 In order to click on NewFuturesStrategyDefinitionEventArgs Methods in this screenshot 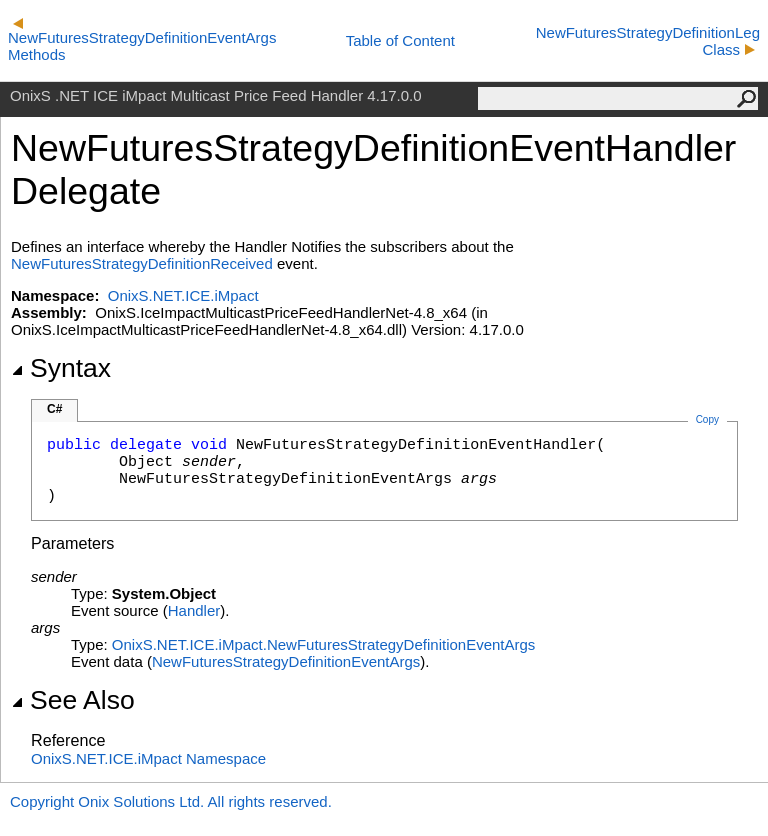, I will do `click(142, 40)`.